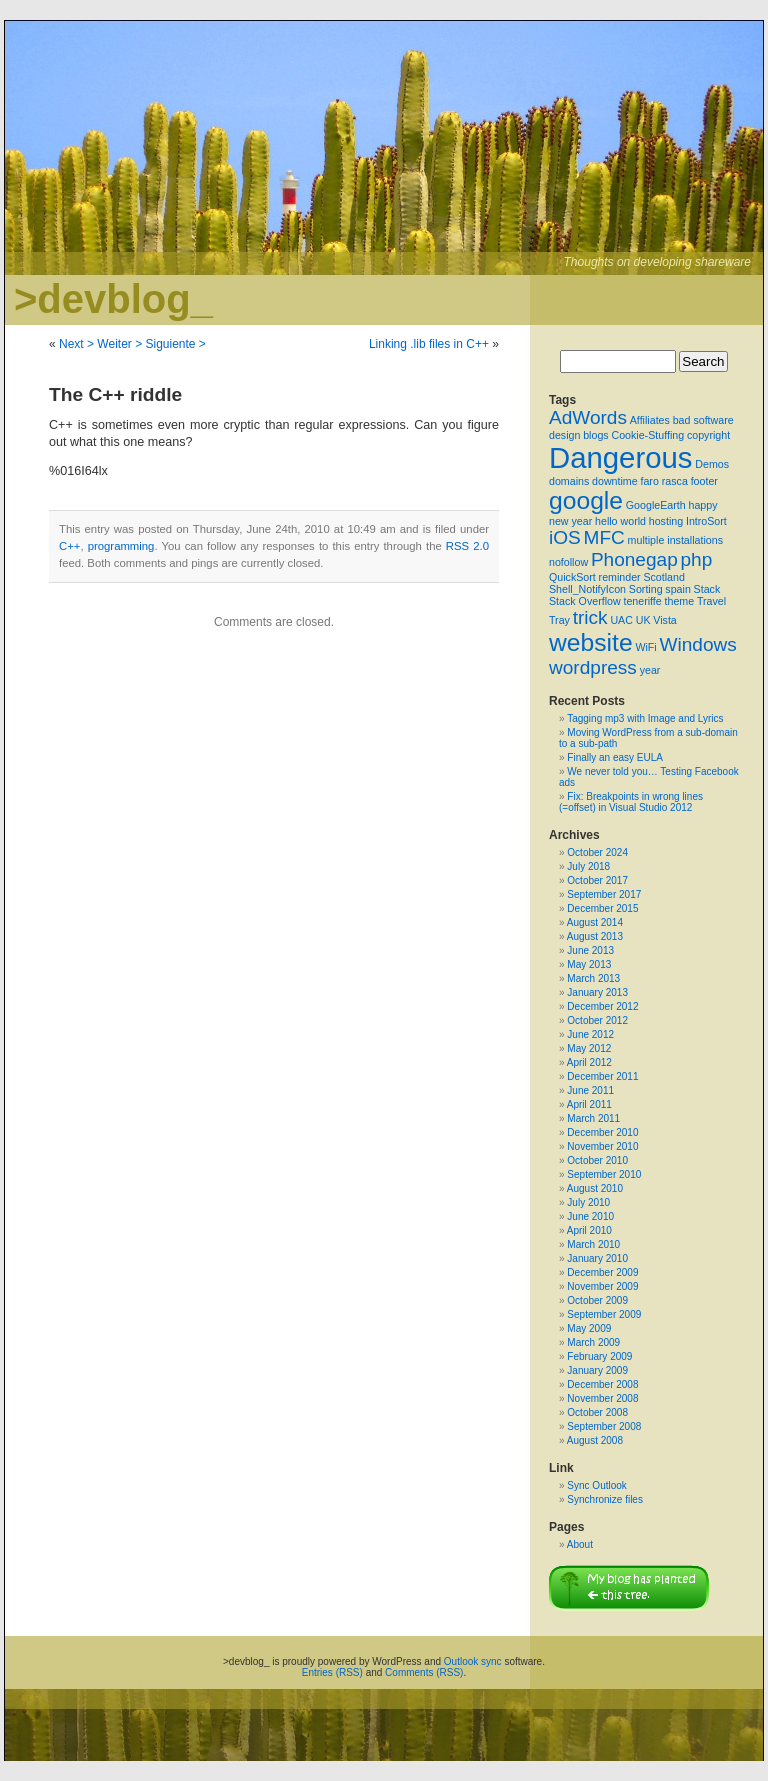 This screenshot has height=1781, width=768. I want to click on January 2009, so click(597, 1370).